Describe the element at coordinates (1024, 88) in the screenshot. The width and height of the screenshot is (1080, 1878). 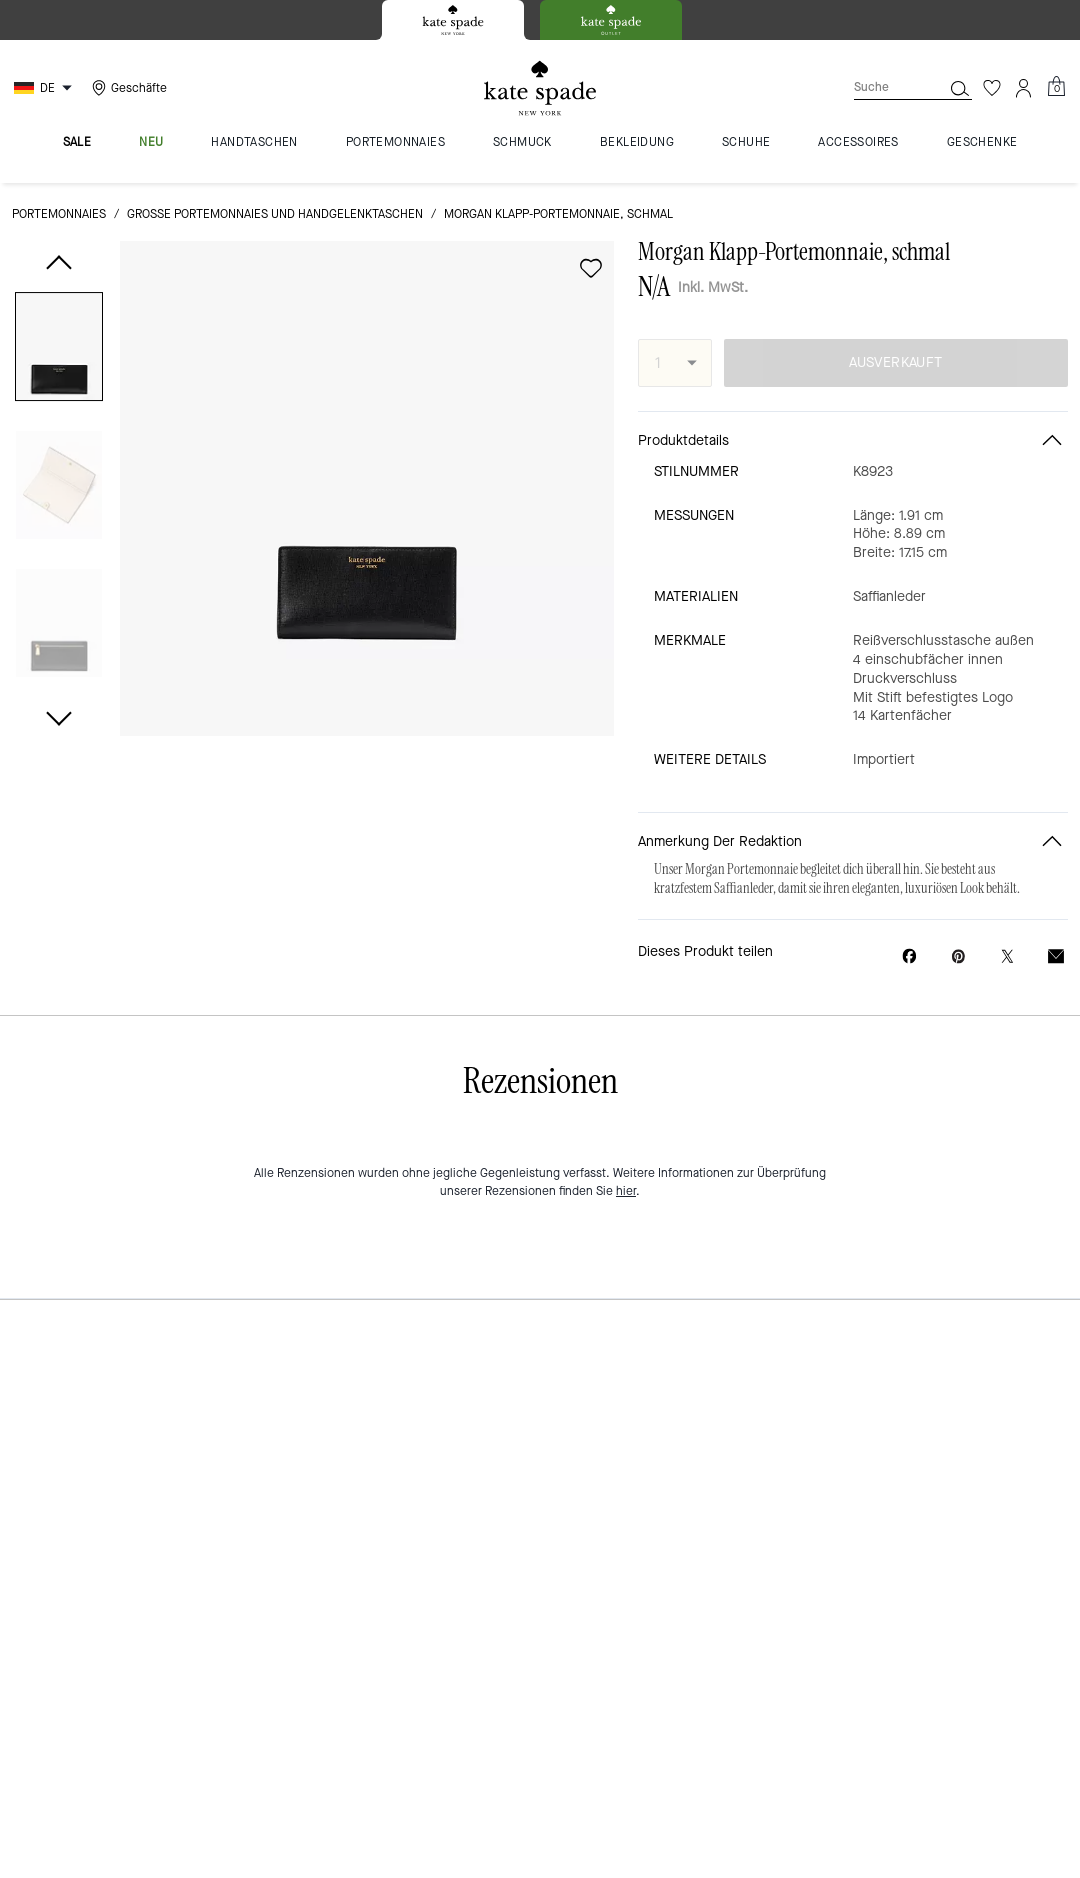
I see `[Konto]` at that location.